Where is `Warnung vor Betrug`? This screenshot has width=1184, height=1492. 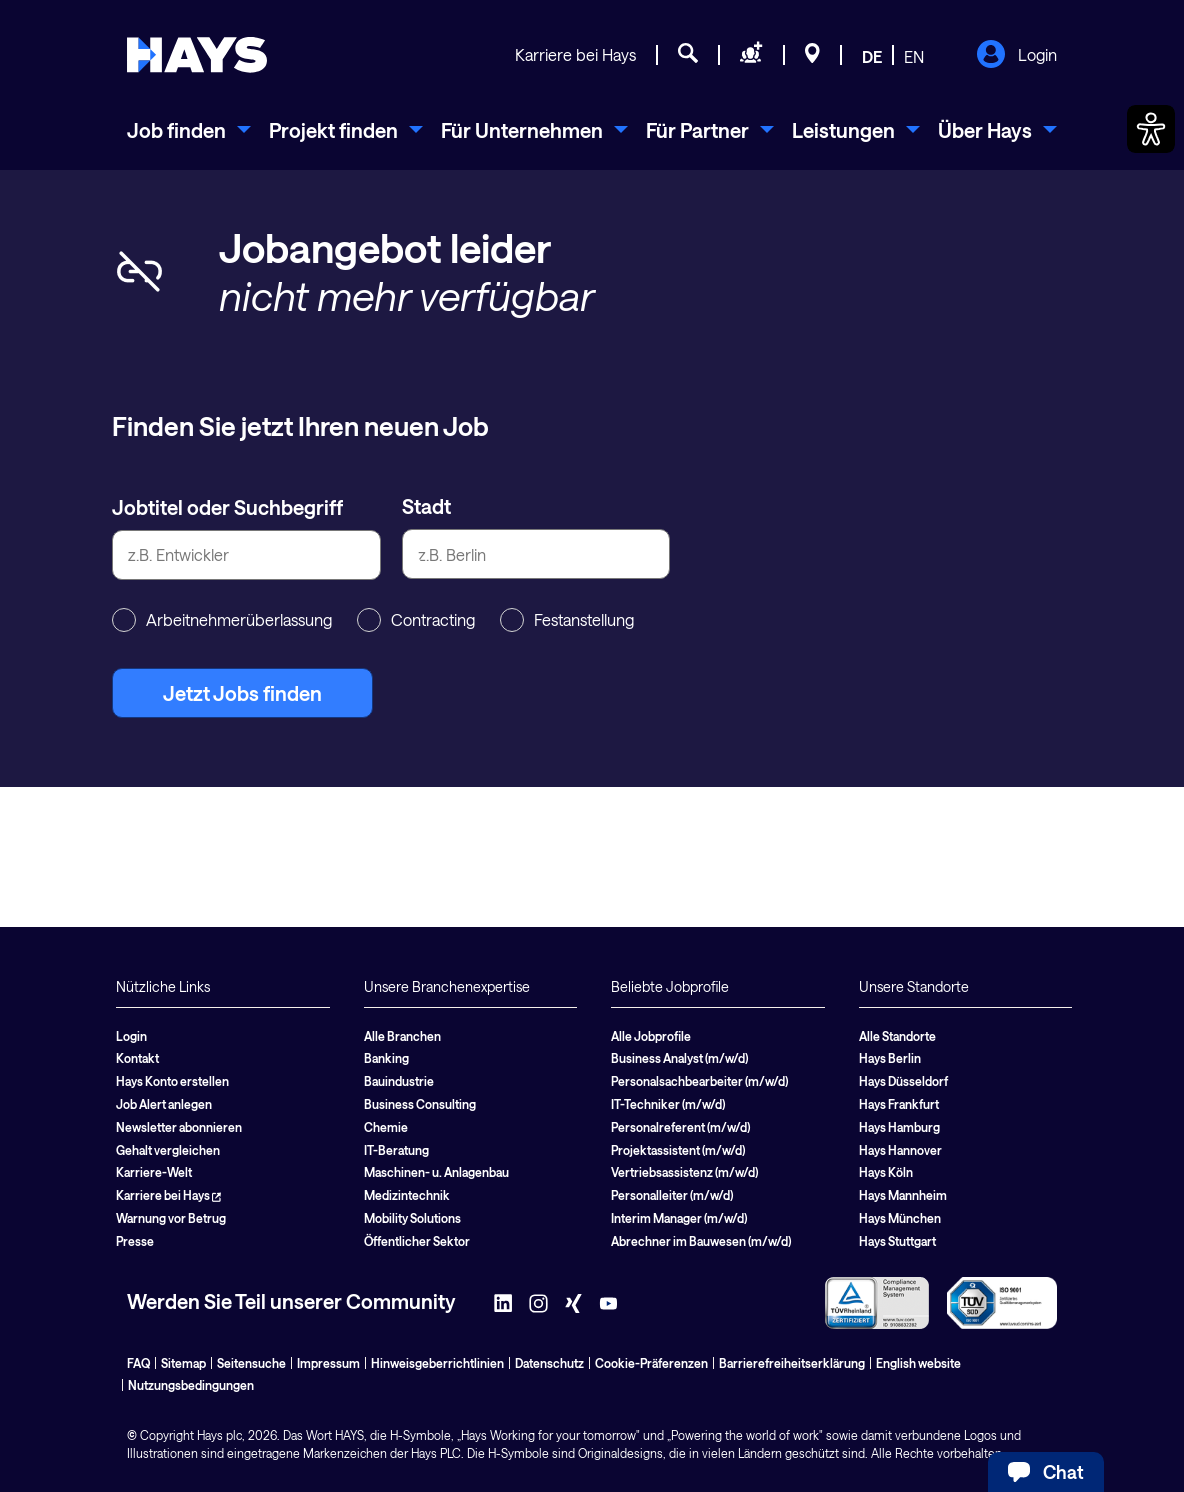
Warnung vor Betrug is located at coordinates (171, 1218).